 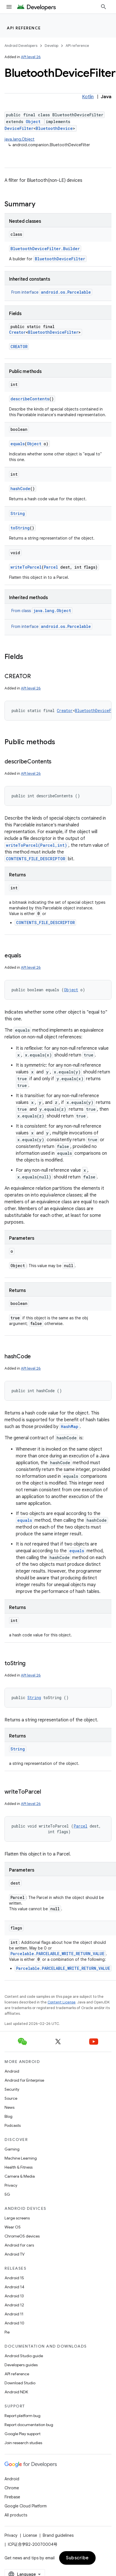 I want to click on Google Cloud Platform, so click(x=26, y=2506).